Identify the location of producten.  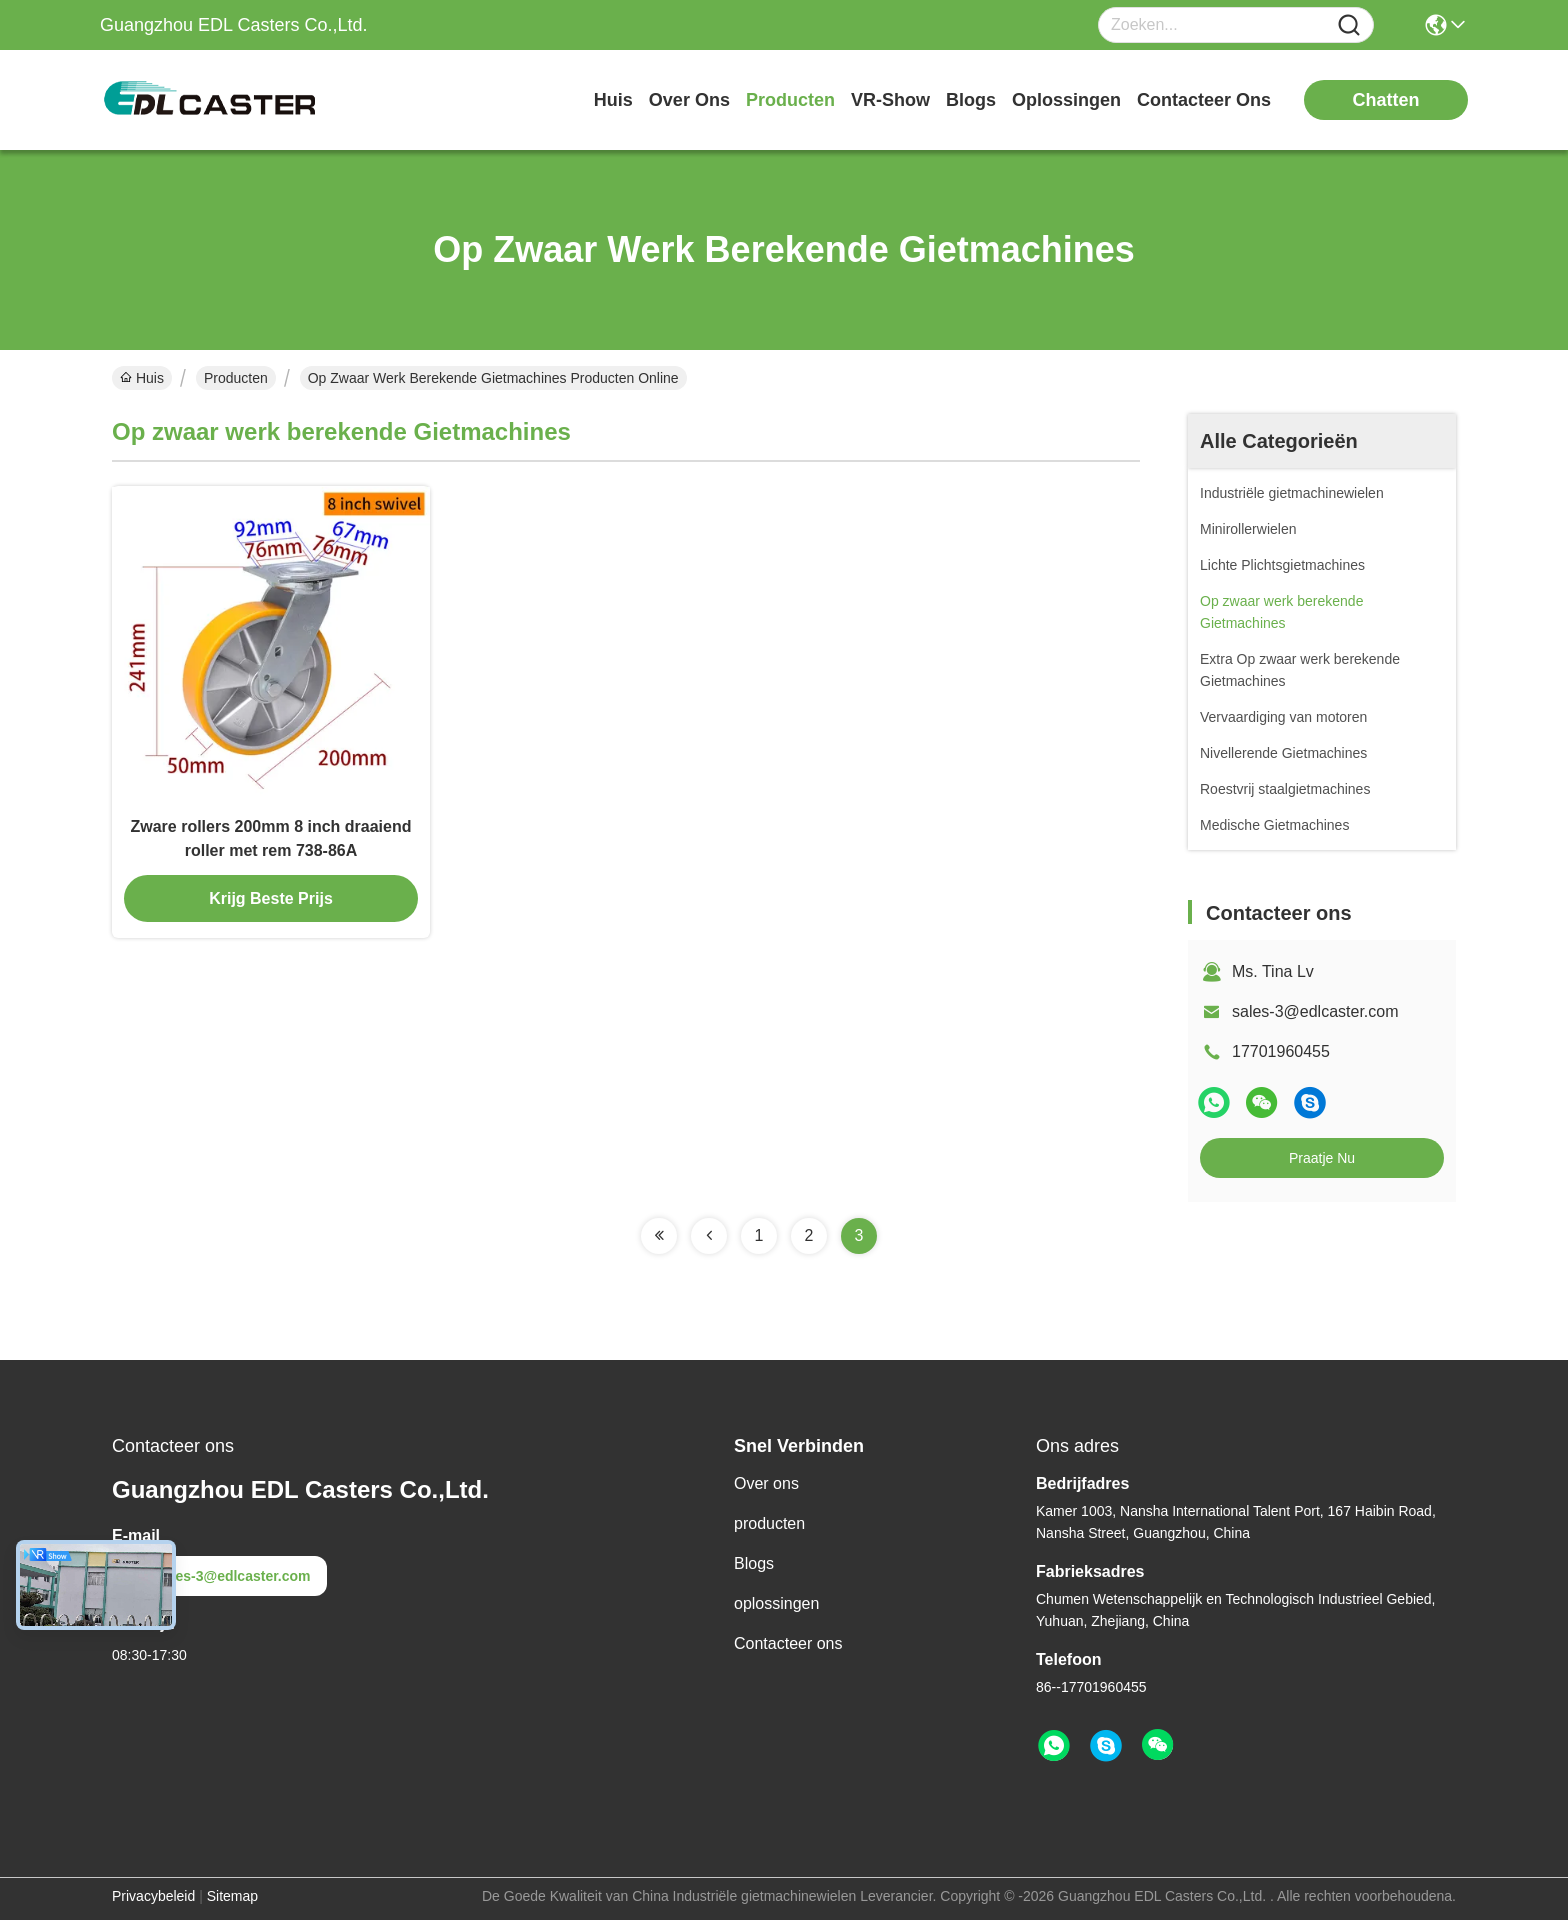
(790, 100).